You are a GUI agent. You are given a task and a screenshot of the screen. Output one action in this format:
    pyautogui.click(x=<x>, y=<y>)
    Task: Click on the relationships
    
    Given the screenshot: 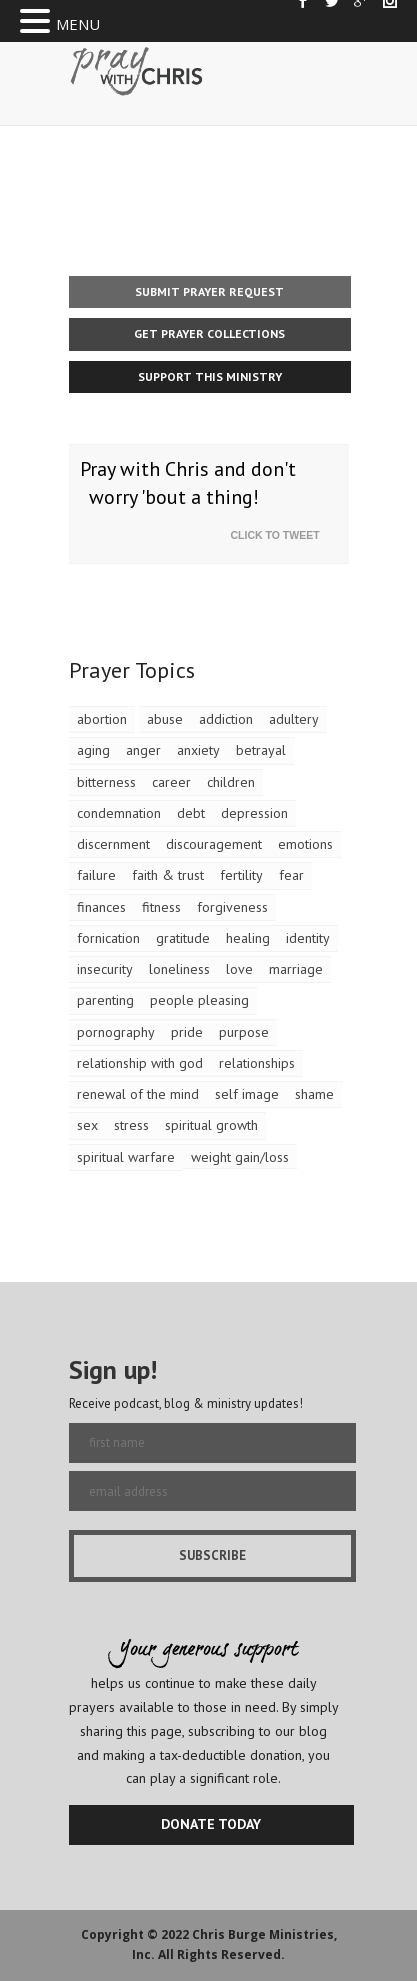 What is the action you would take?
    pyautogui.click(x=257, y=1063)
    